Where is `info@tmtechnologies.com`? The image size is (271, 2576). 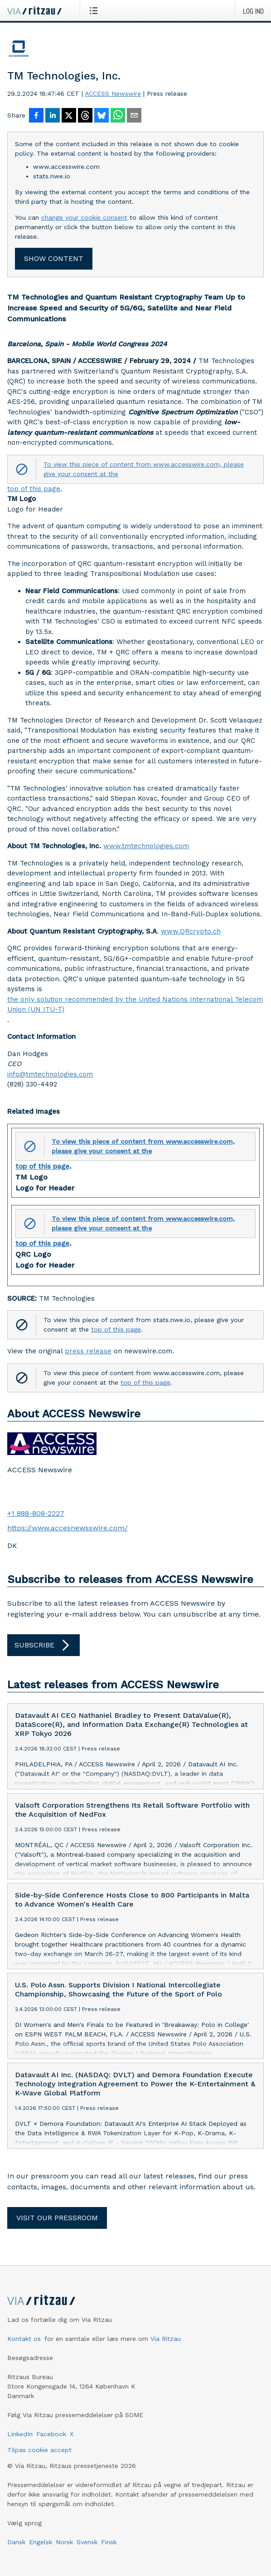
info@tmtechnologies.com is located at coordinates (50, 1074).